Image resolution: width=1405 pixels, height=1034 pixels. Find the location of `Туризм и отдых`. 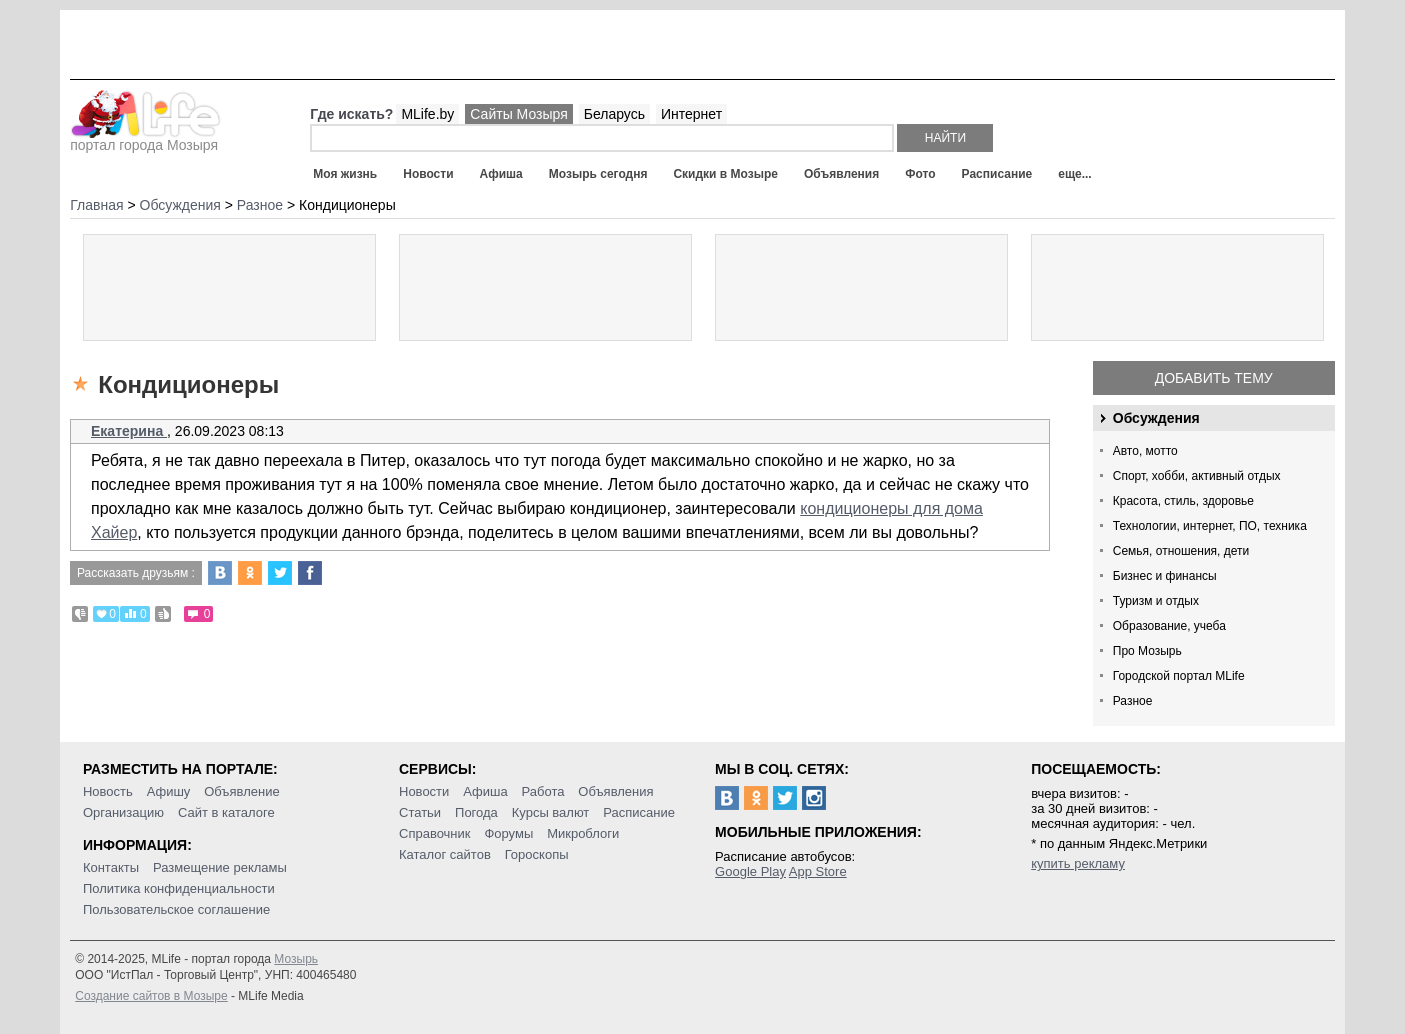

Туризм и отдых is located at coordinates (1156, 601).